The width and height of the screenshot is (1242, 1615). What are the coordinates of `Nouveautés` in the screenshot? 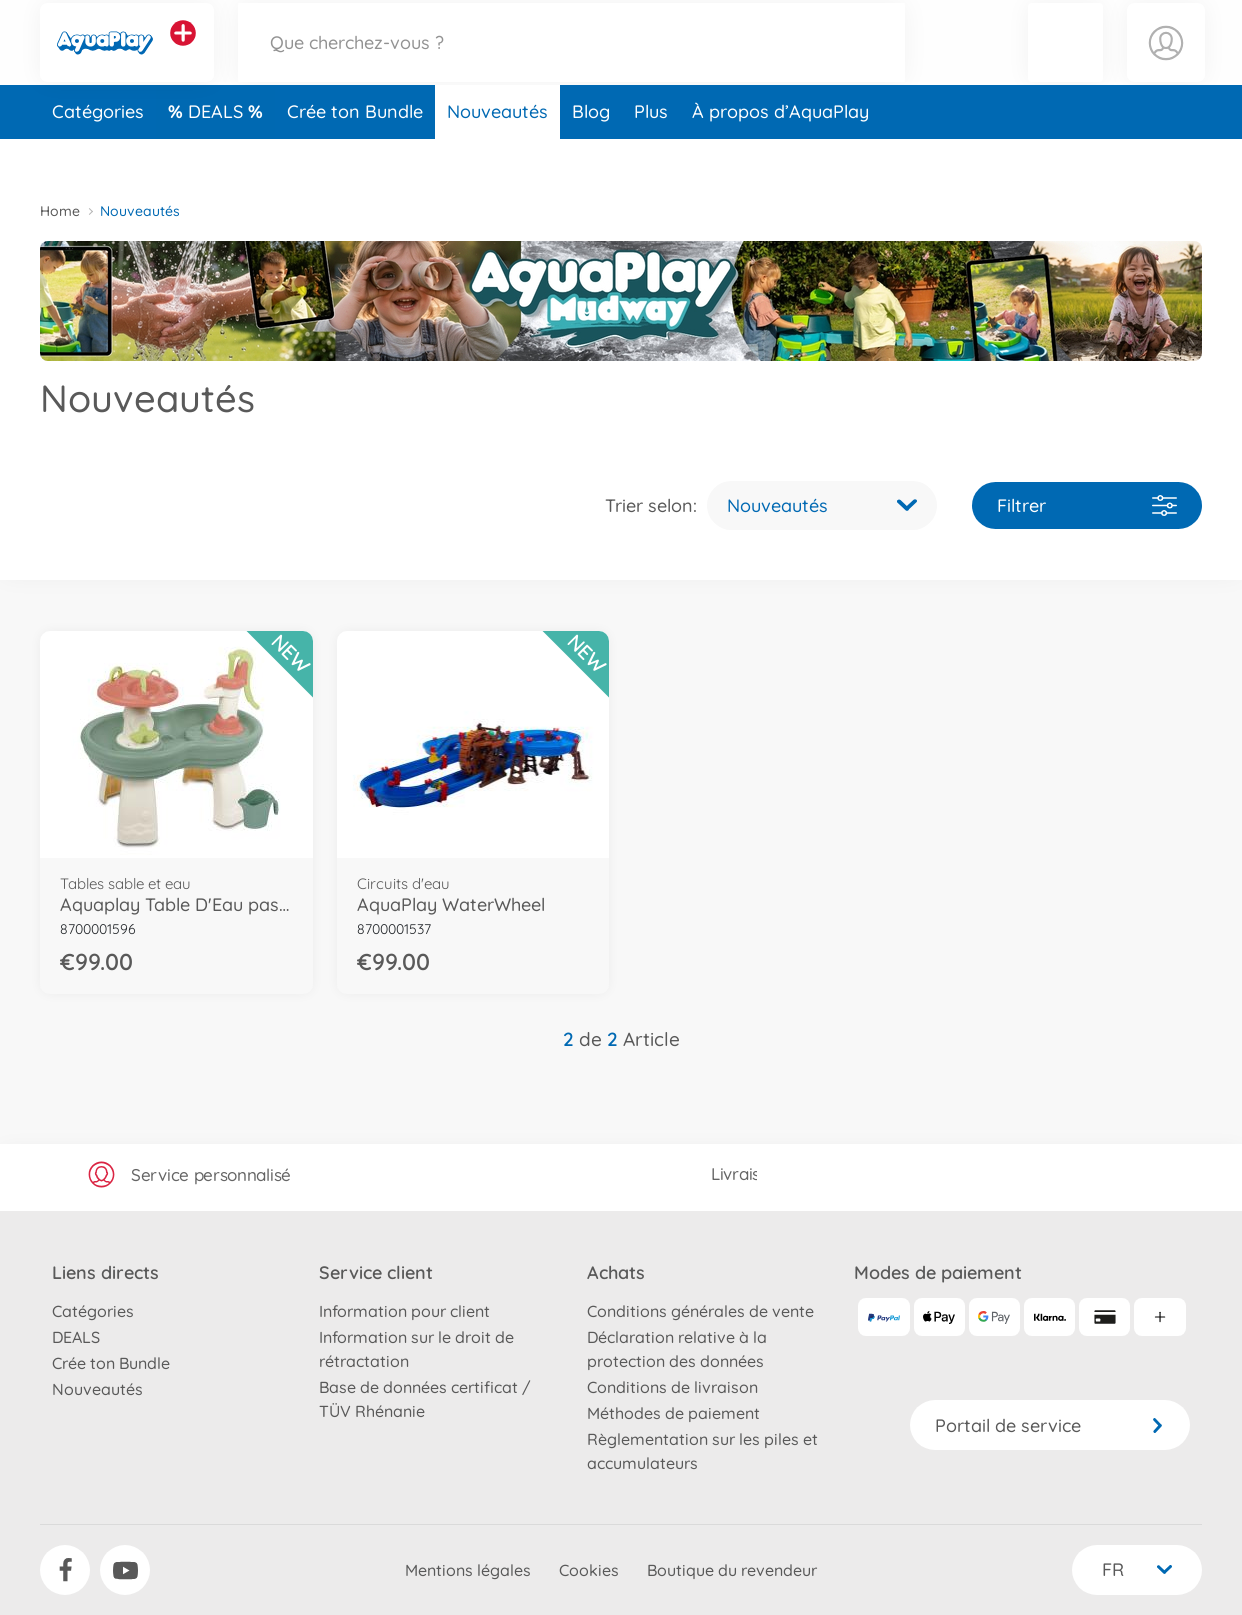 It's located at (497, 153).